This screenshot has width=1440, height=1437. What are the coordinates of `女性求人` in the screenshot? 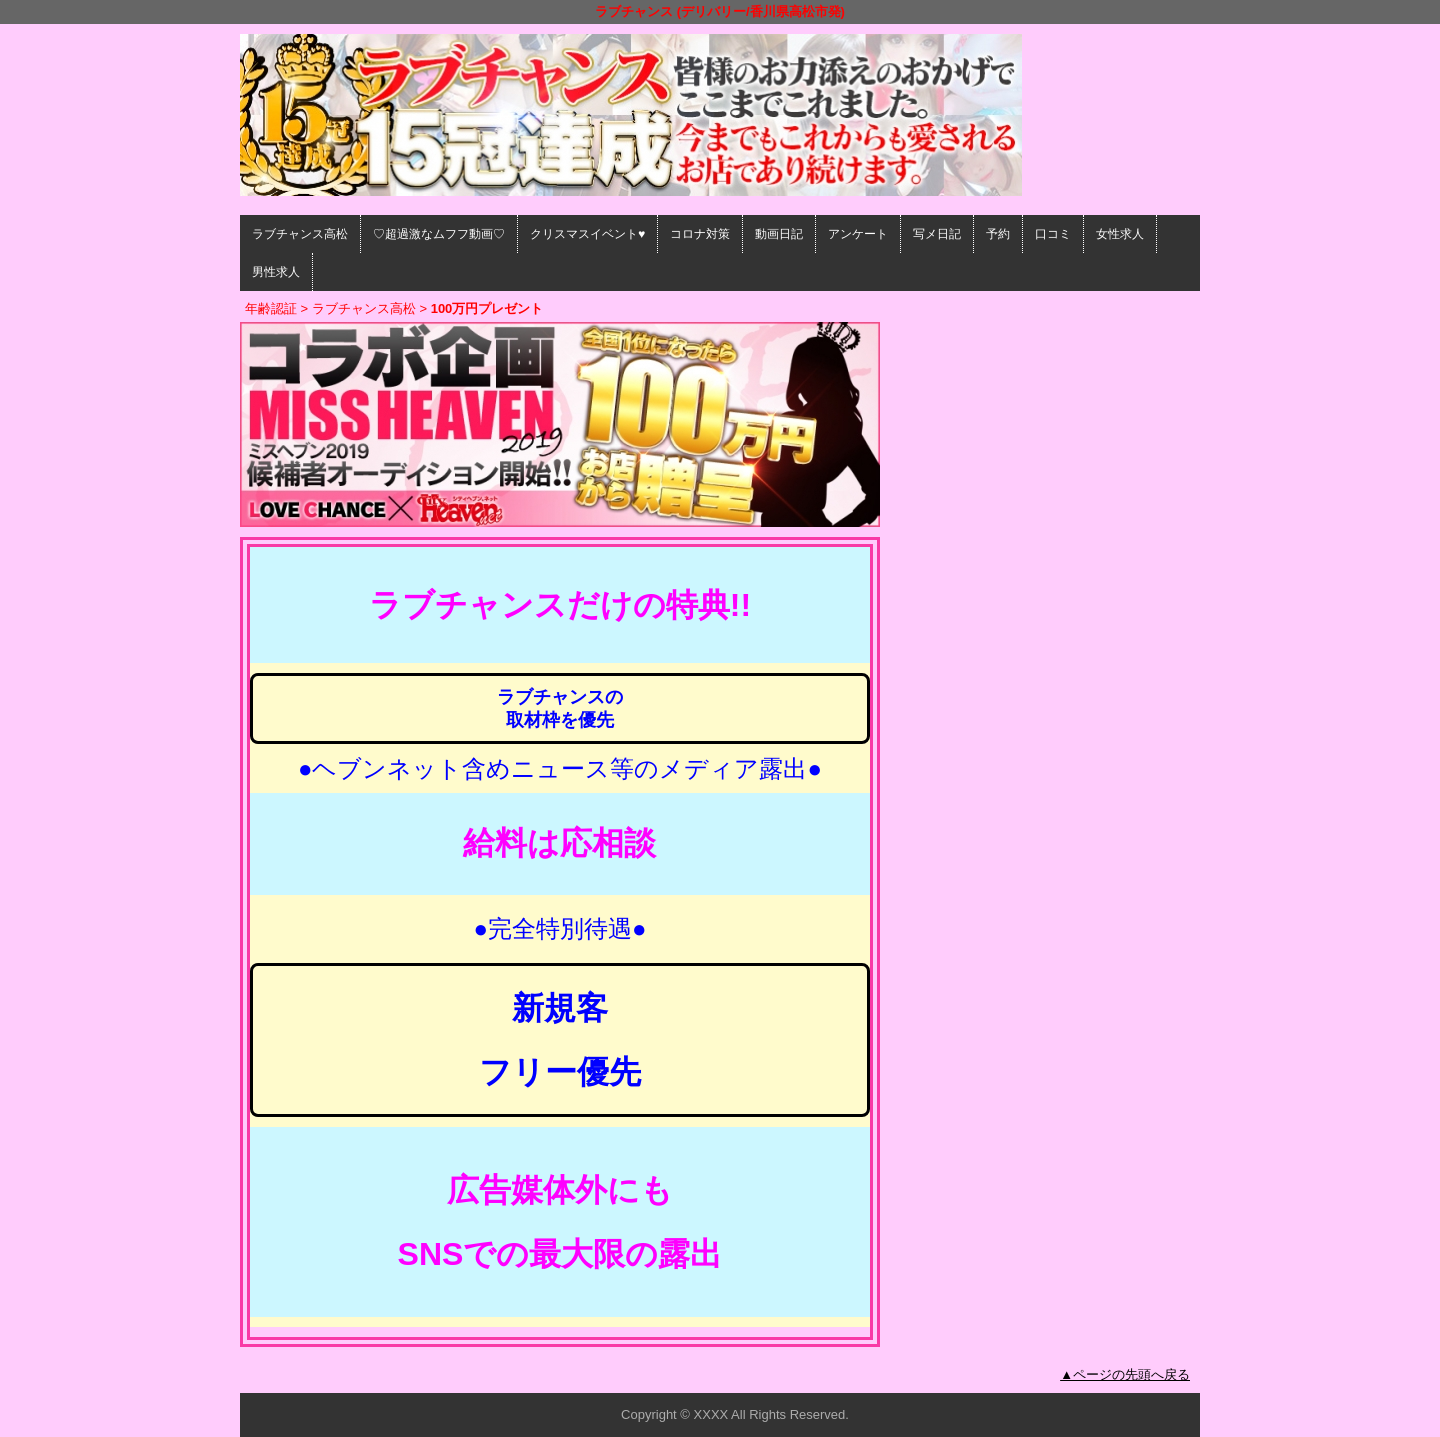 It's located at (1120, 234).